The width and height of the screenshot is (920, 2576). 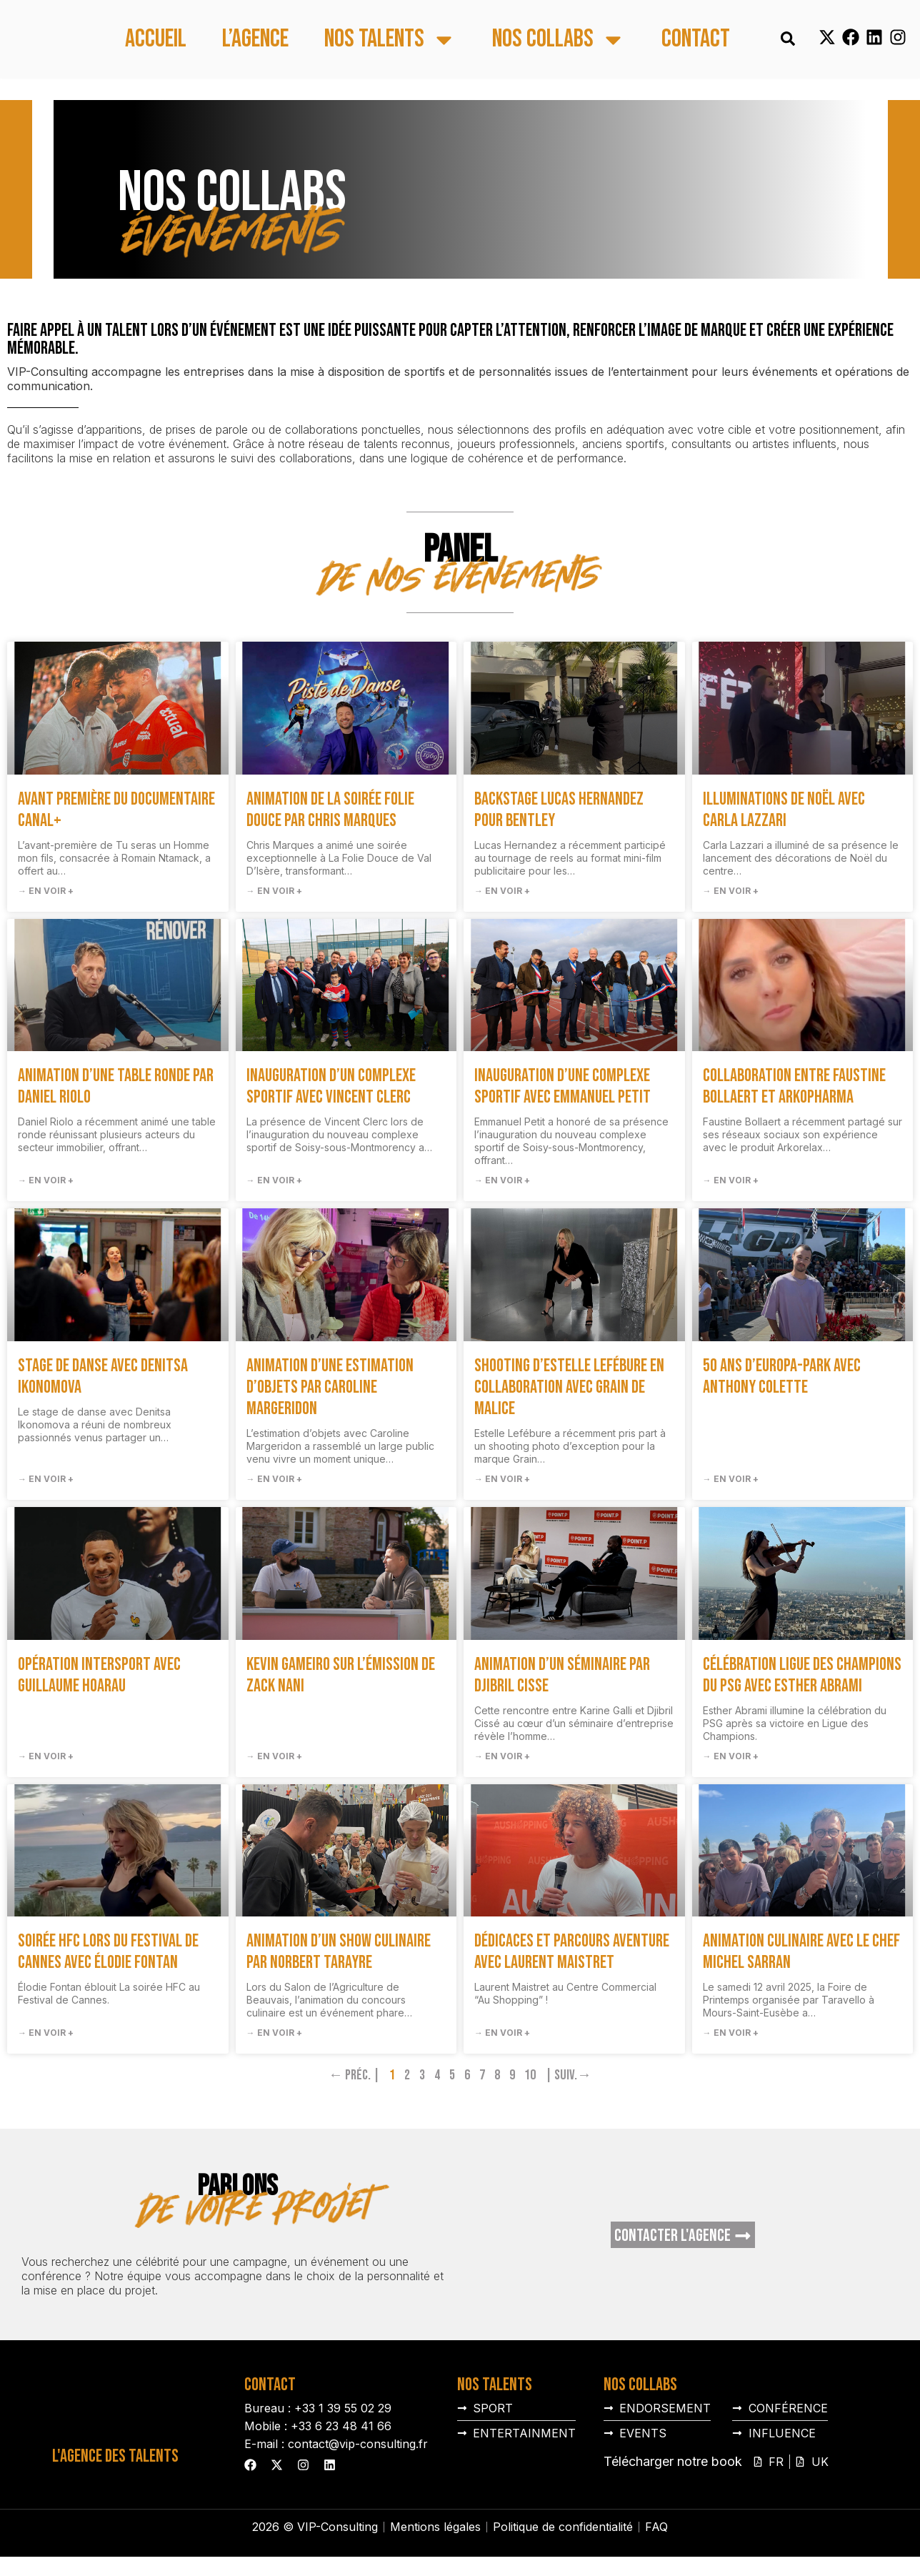 What do you see at coordinates (695, 39) in the screenshot?
I see `Contact` at bounding box center [695, 39].